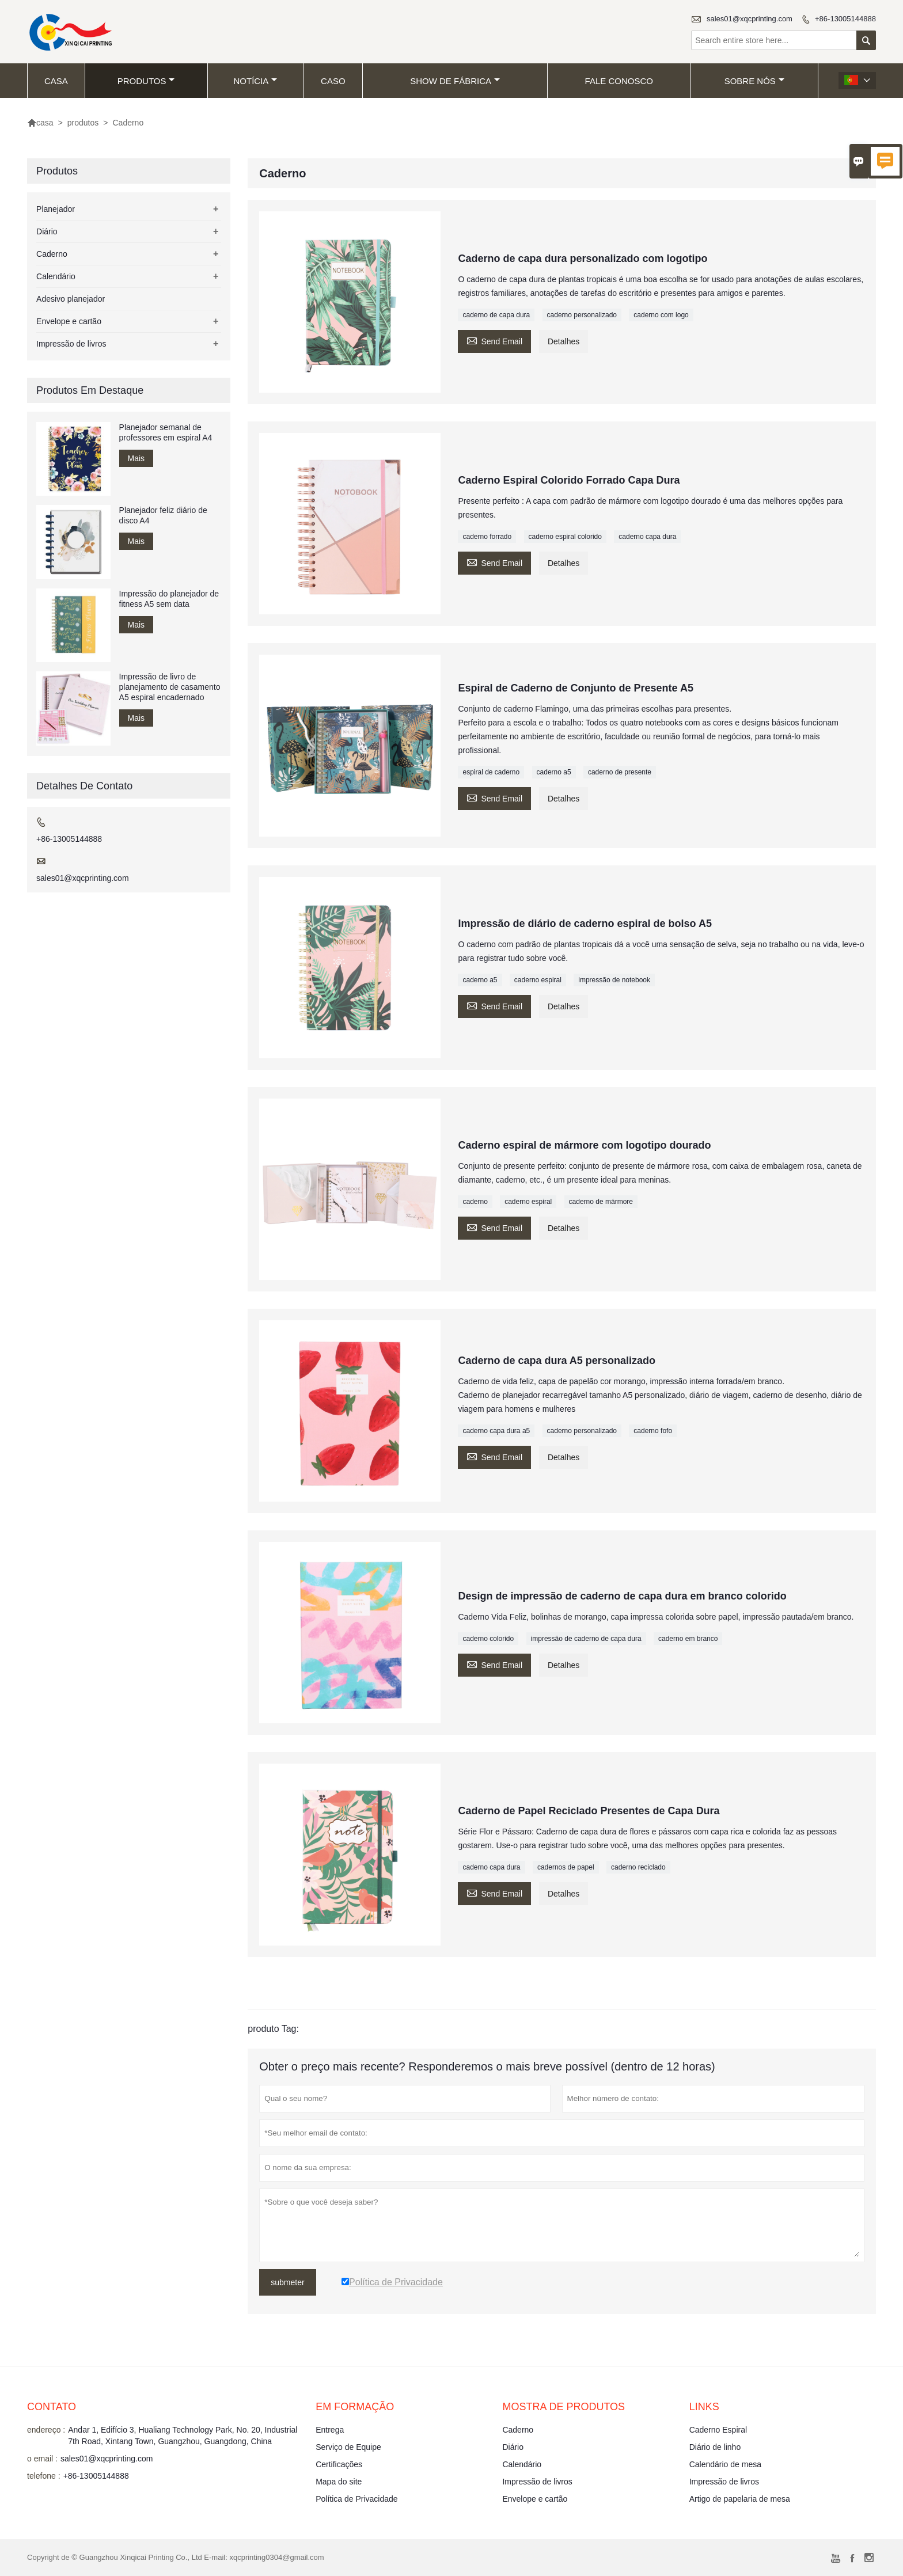 Image resolution: width=903 pixels, height=2576 pixels. I want to click on espiral de caderno, so click(490, 772).